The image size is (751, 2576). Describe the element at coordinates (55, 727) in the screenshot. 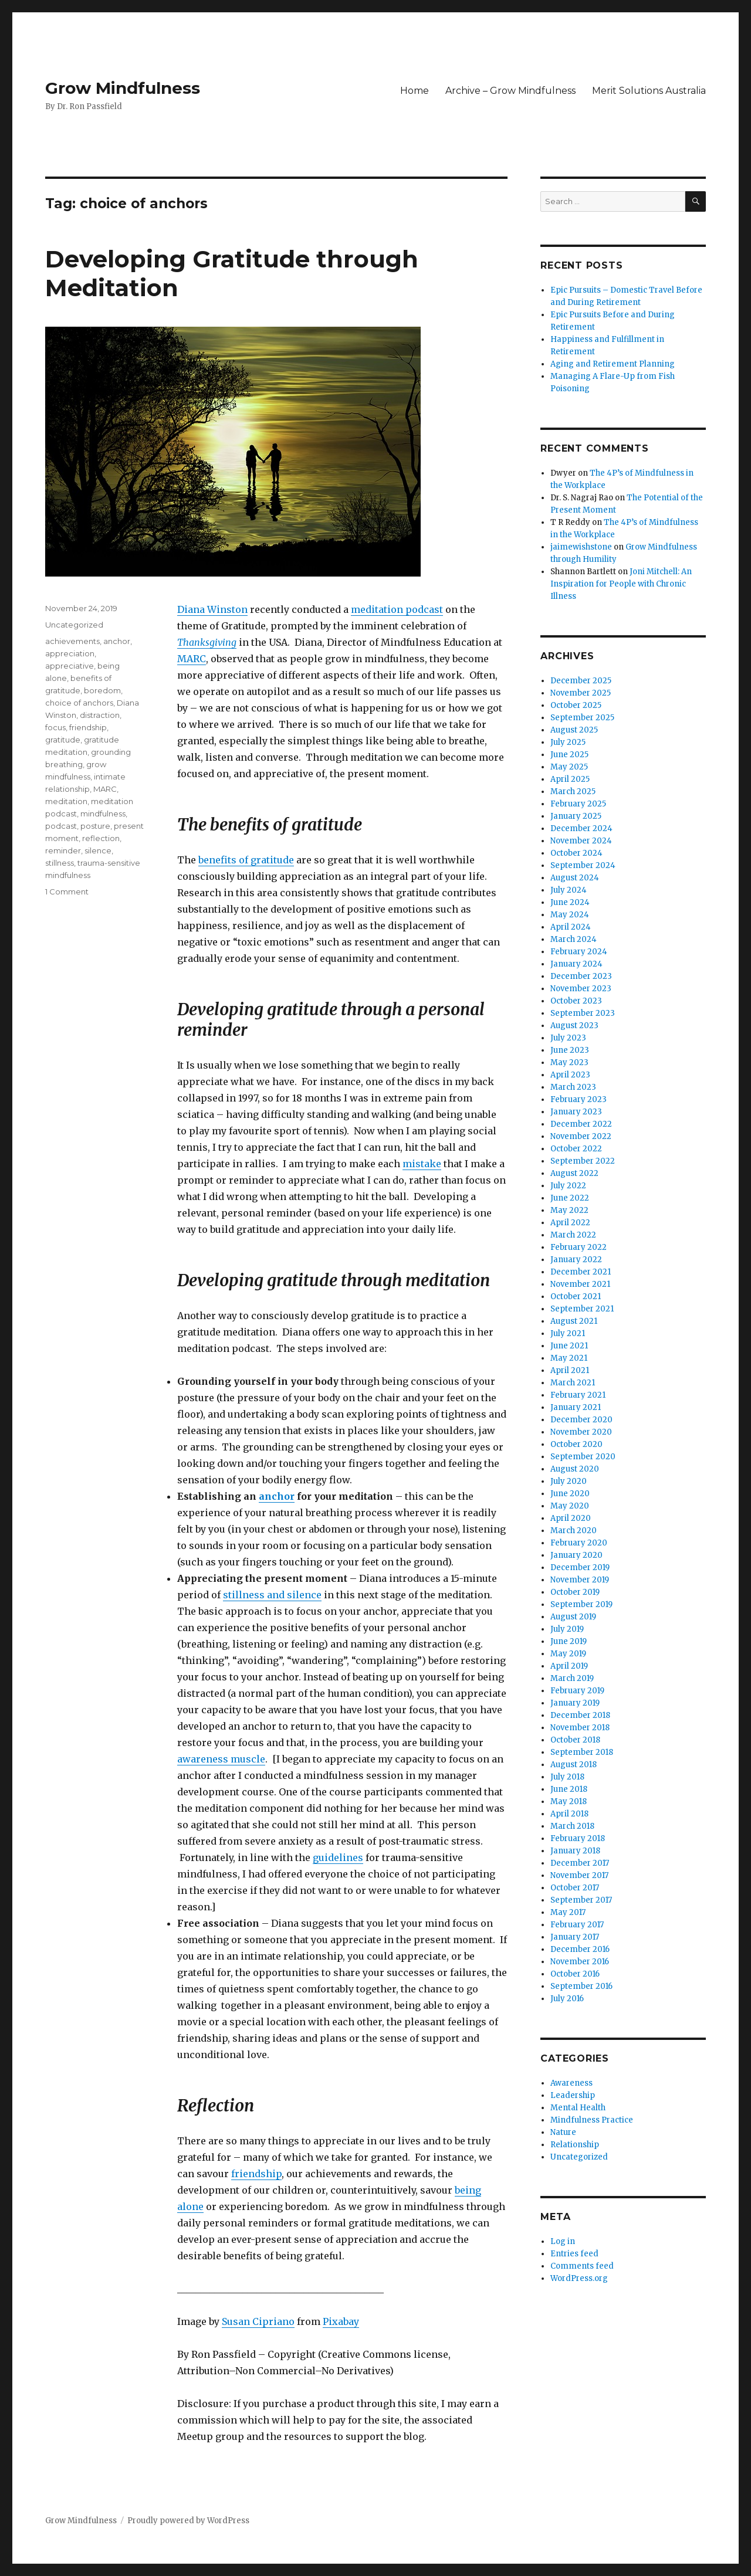

I see `focus` at that location.